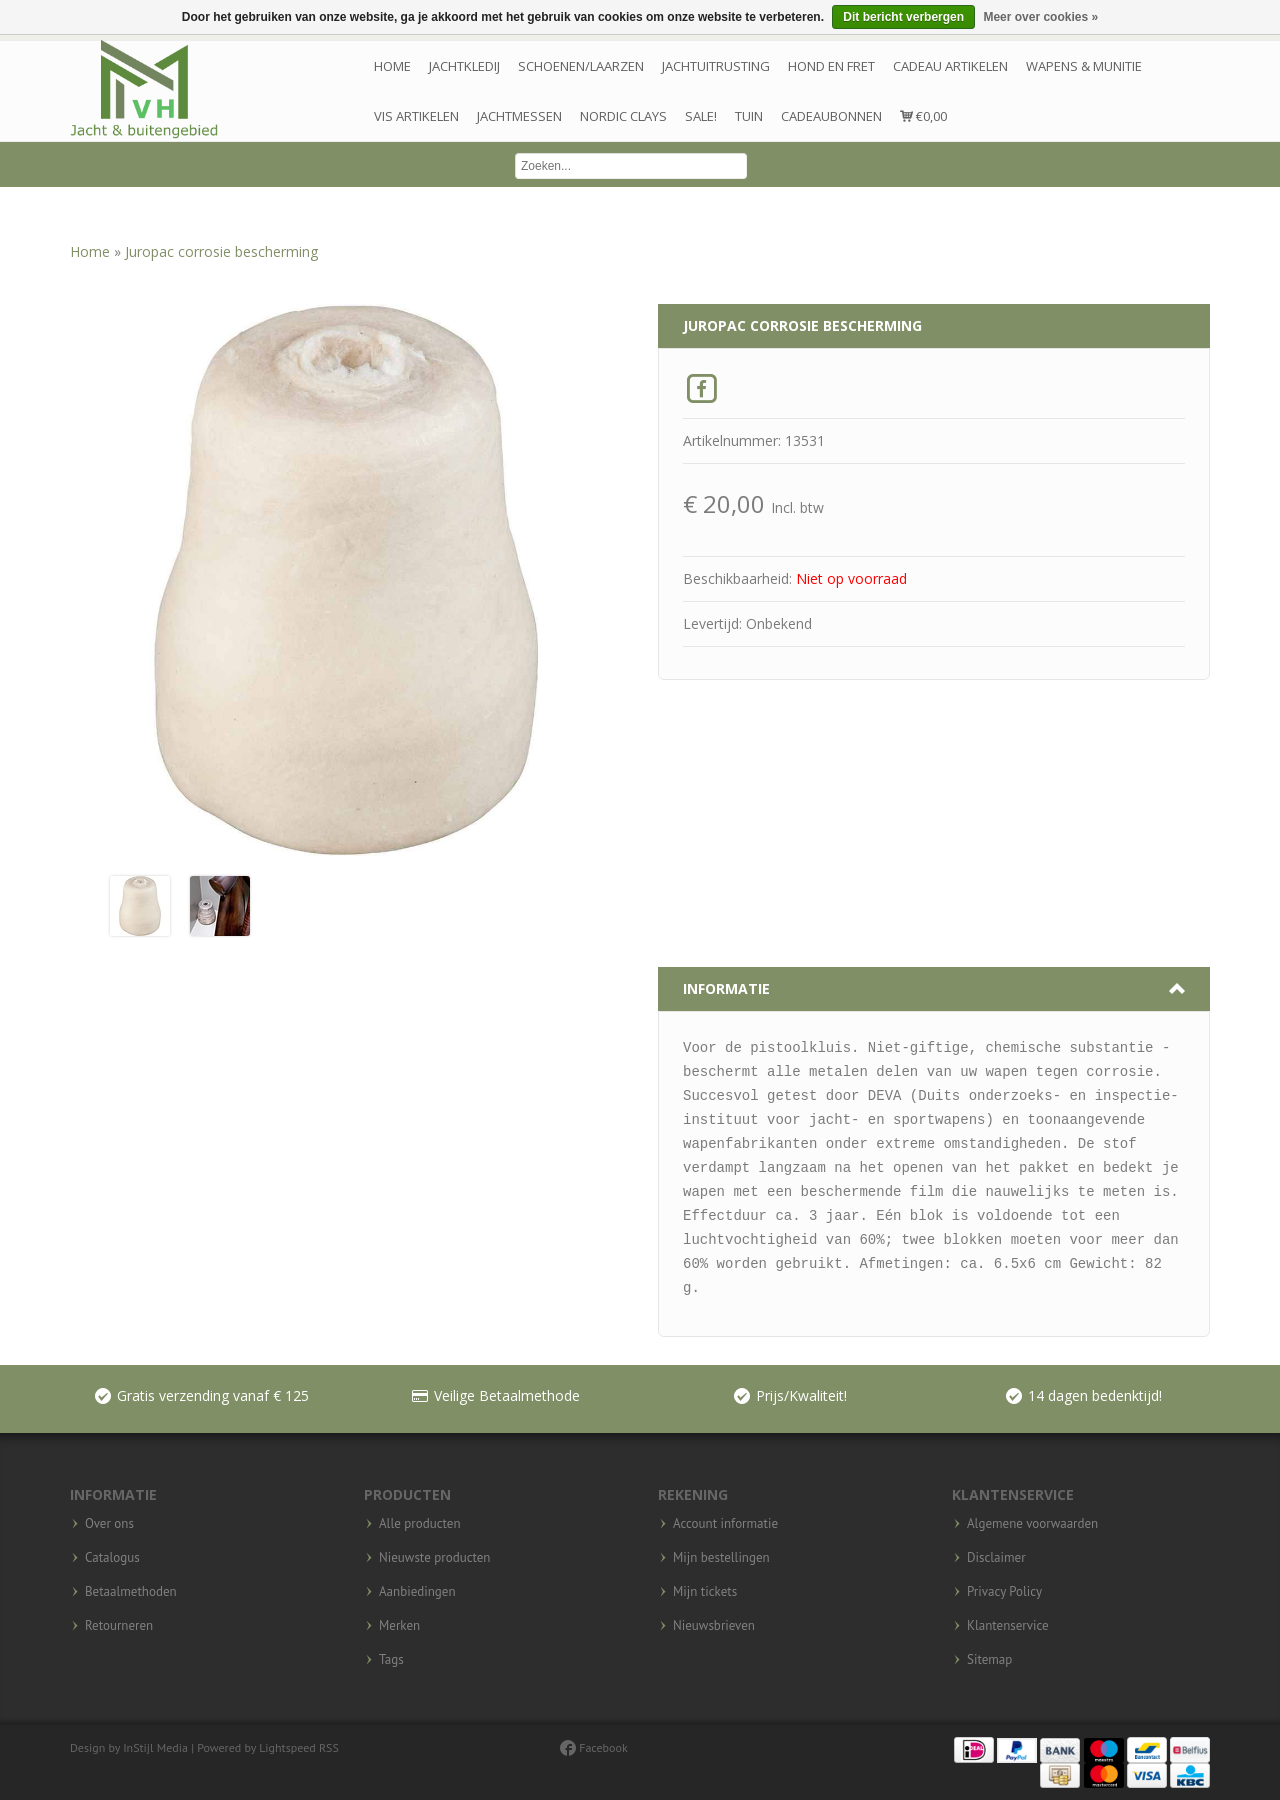 This screenshot has height=1800, width=1280. What do you see at coordinates (721, 1558) in the screenshot?
I see `Mijn bestellingen` at bounding box center [721, 1558].